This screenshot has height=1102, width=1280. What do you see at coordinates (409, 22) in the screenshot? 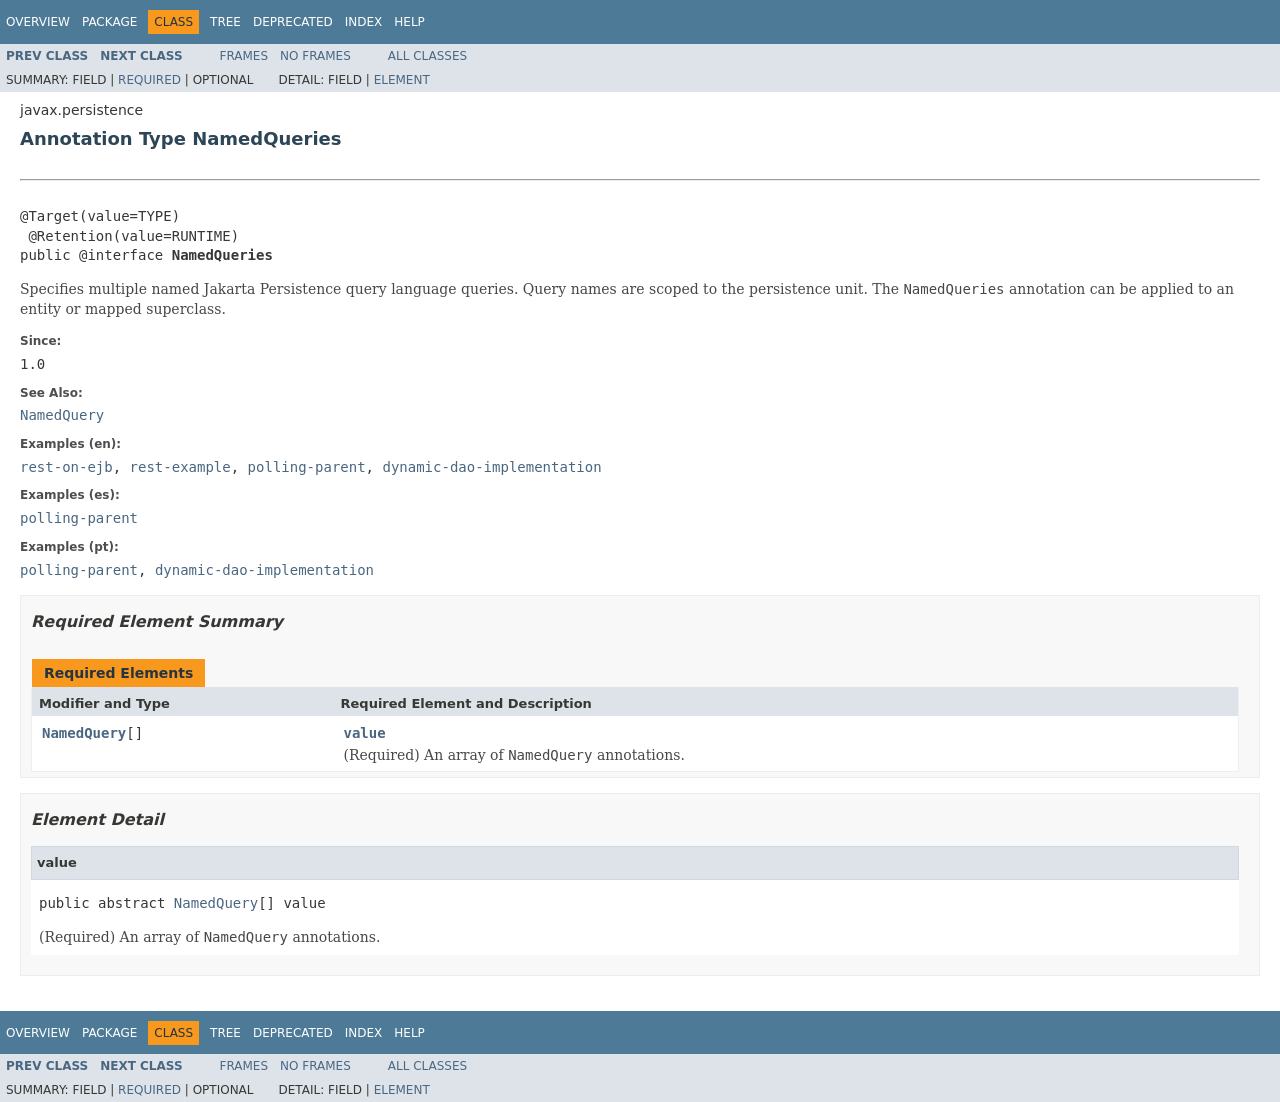
I see `Help` at bounding box center [409, 22].